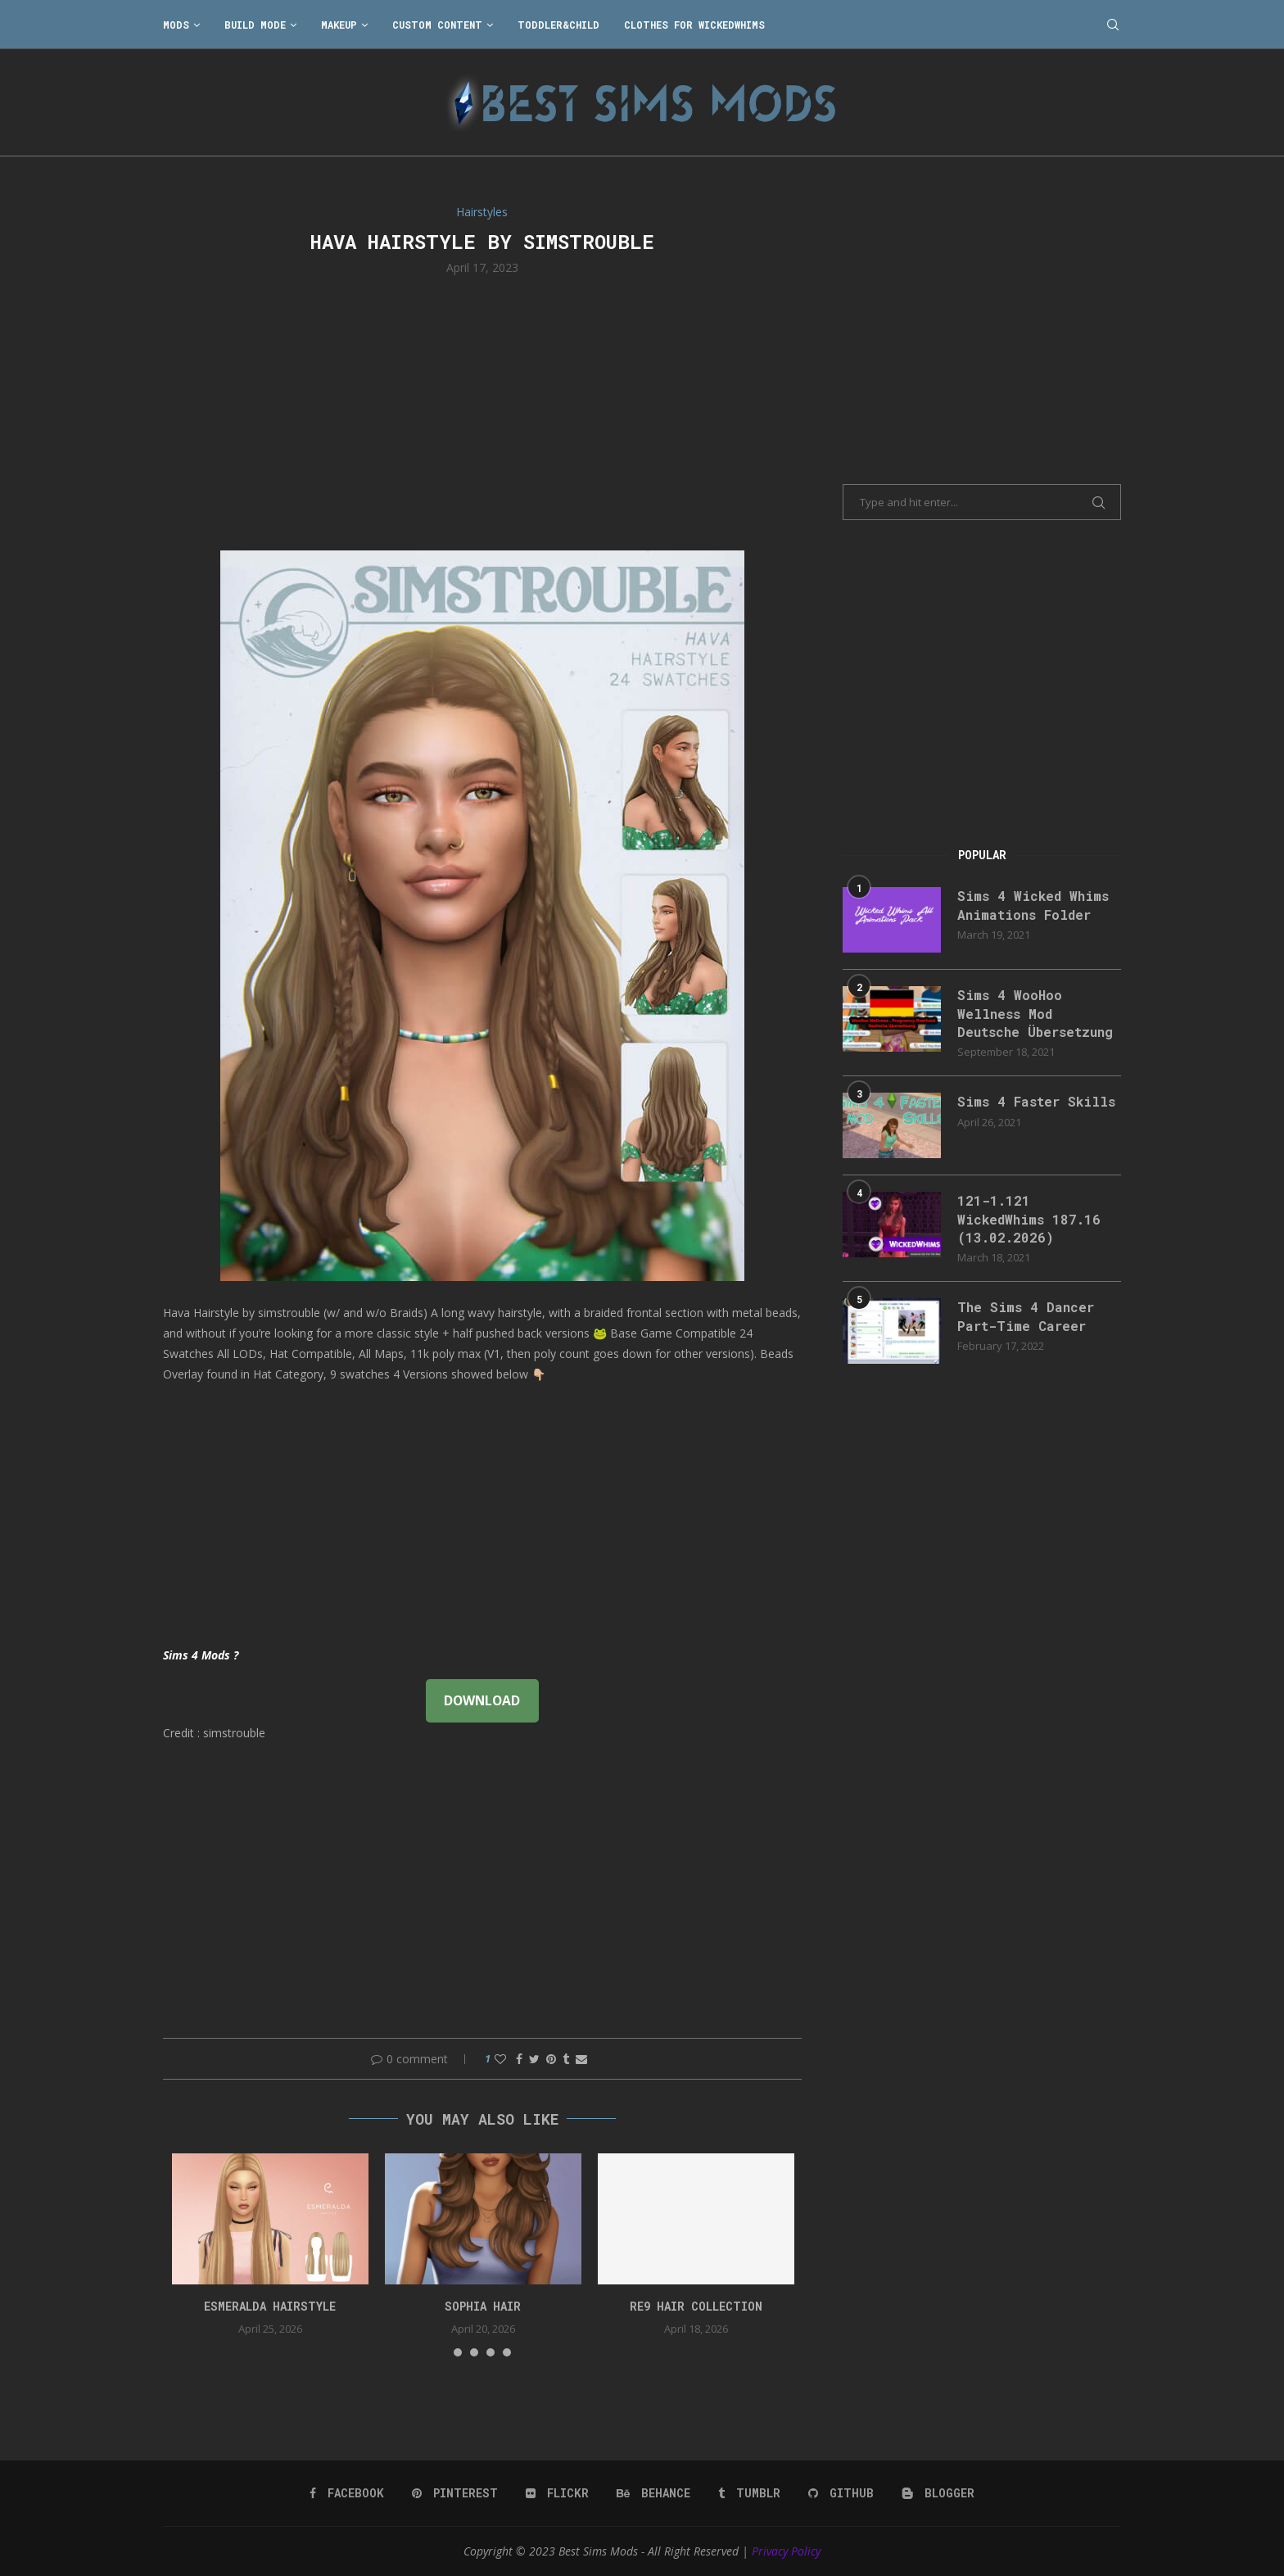 Image resolution: width=1284 pixels, height=2576 pixels. I want to click on [Behance], so click(653, 2493).